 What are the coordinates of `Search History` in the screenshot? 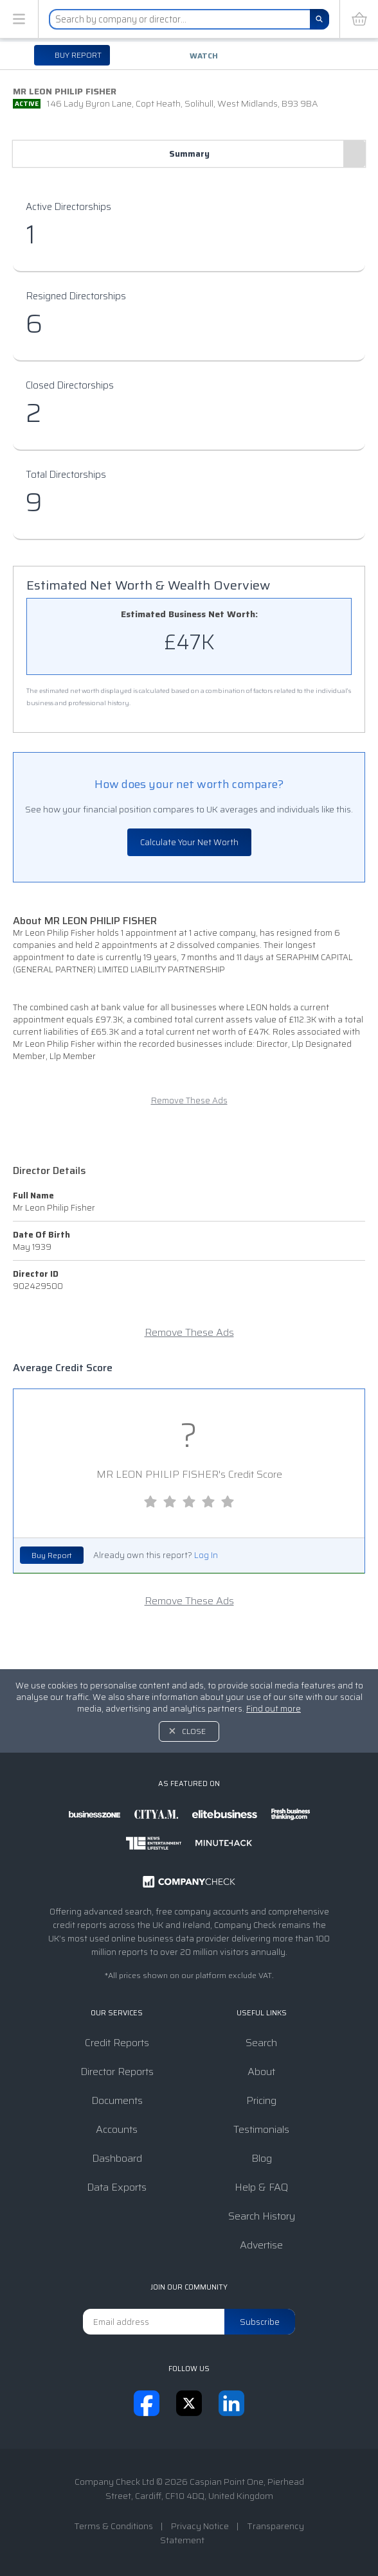 It's located at (261, 2216).